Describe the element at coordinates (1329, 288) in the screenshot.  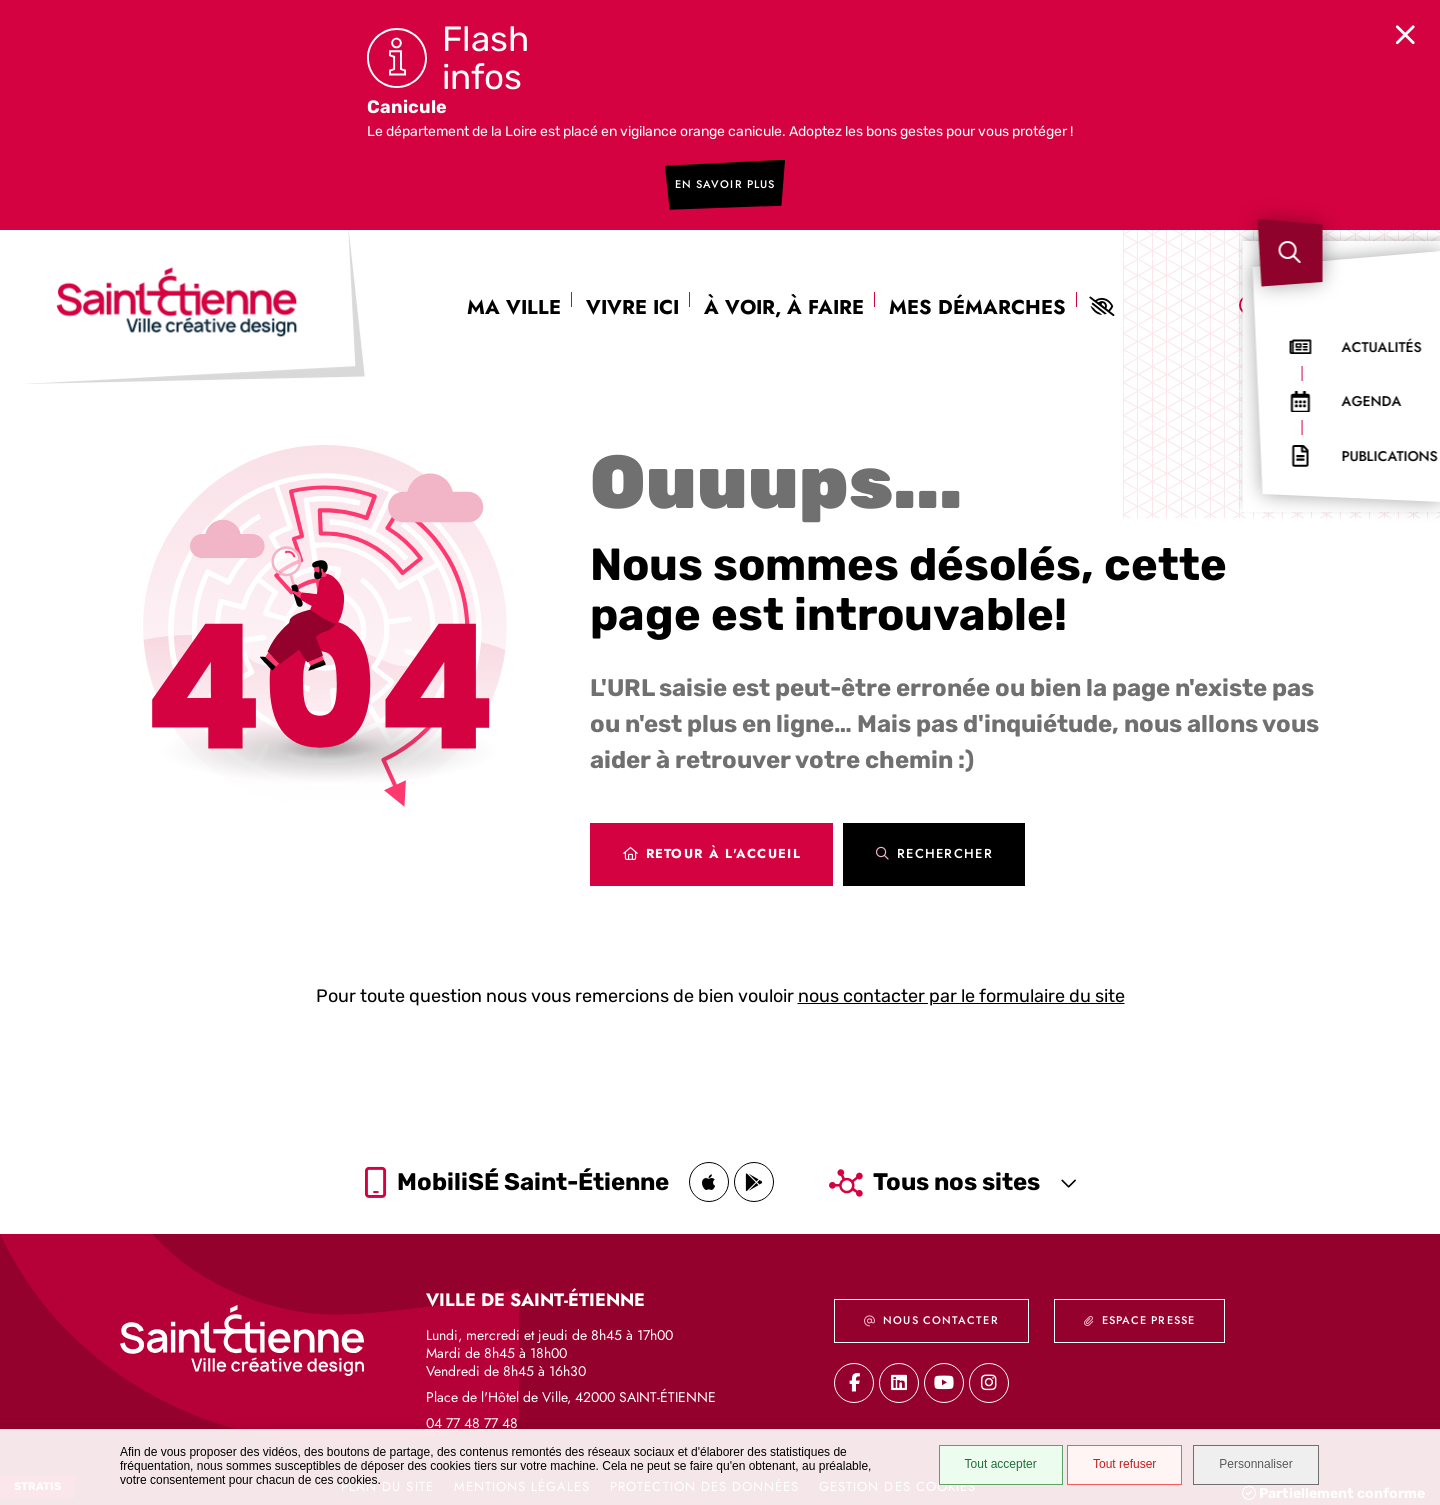
I see `[combobox]` at that location.